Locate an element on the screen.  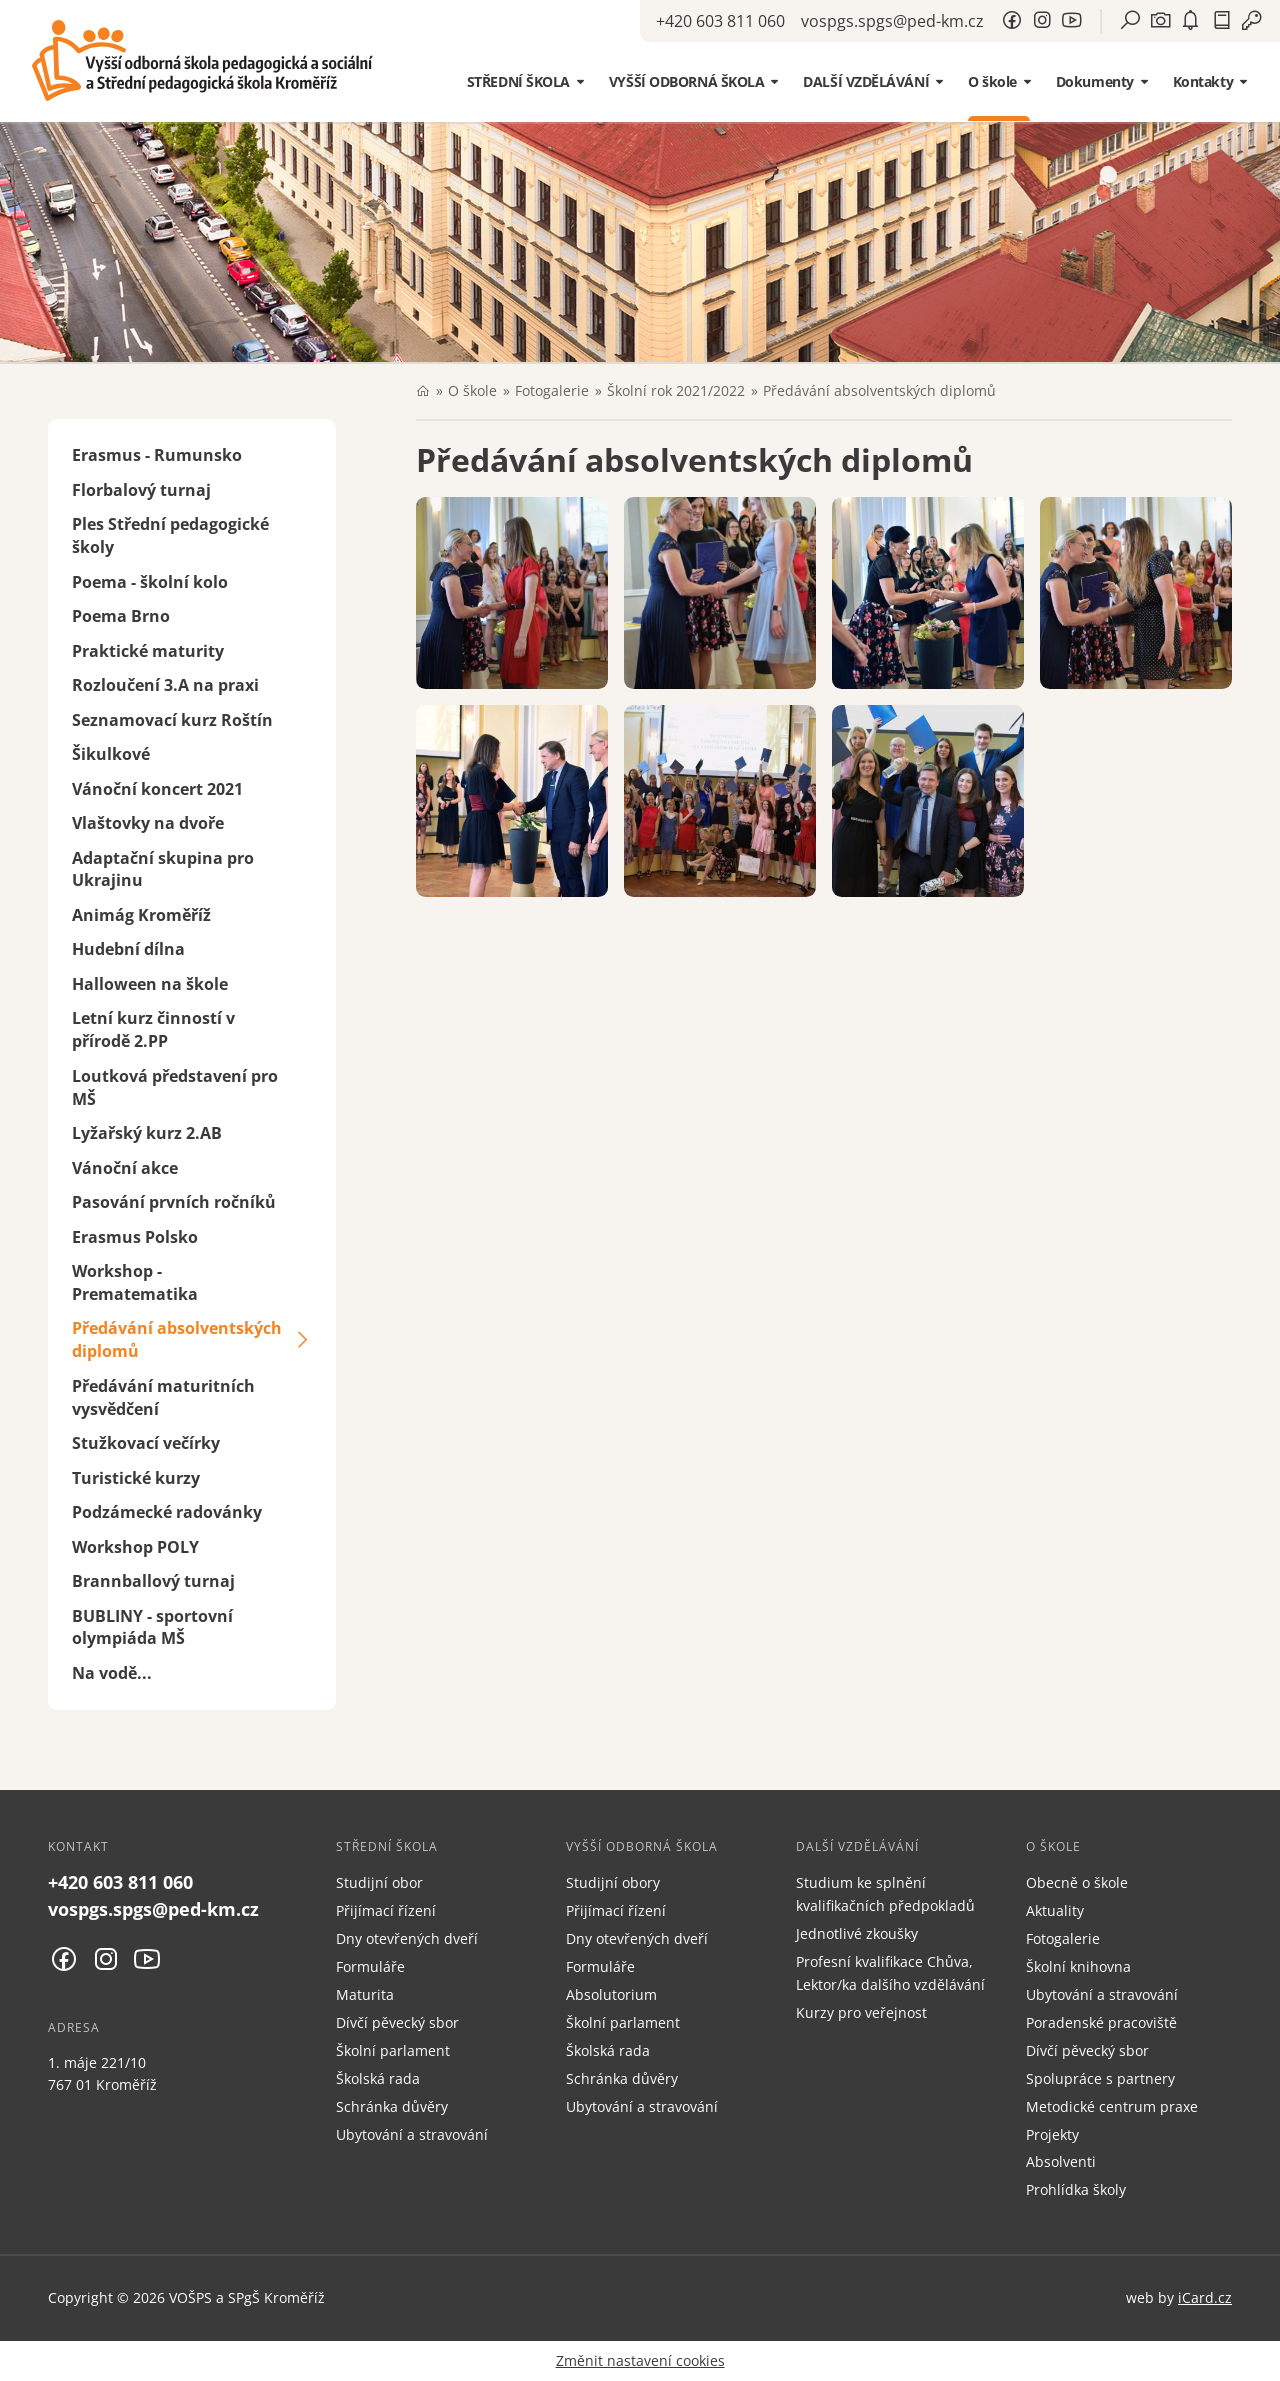
Předávání maturitních vysvědčení is located at coordinates (163, 1397).